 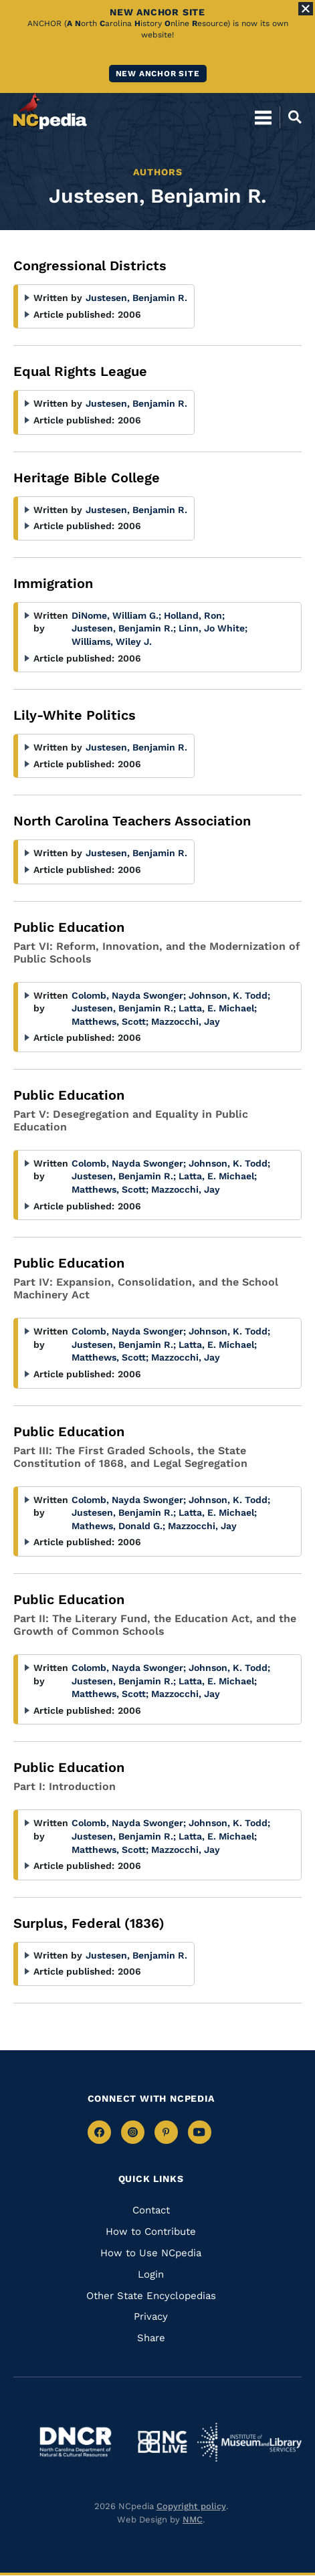 I want to click on [NCpedia homepage link], so click(x=50, y=111).